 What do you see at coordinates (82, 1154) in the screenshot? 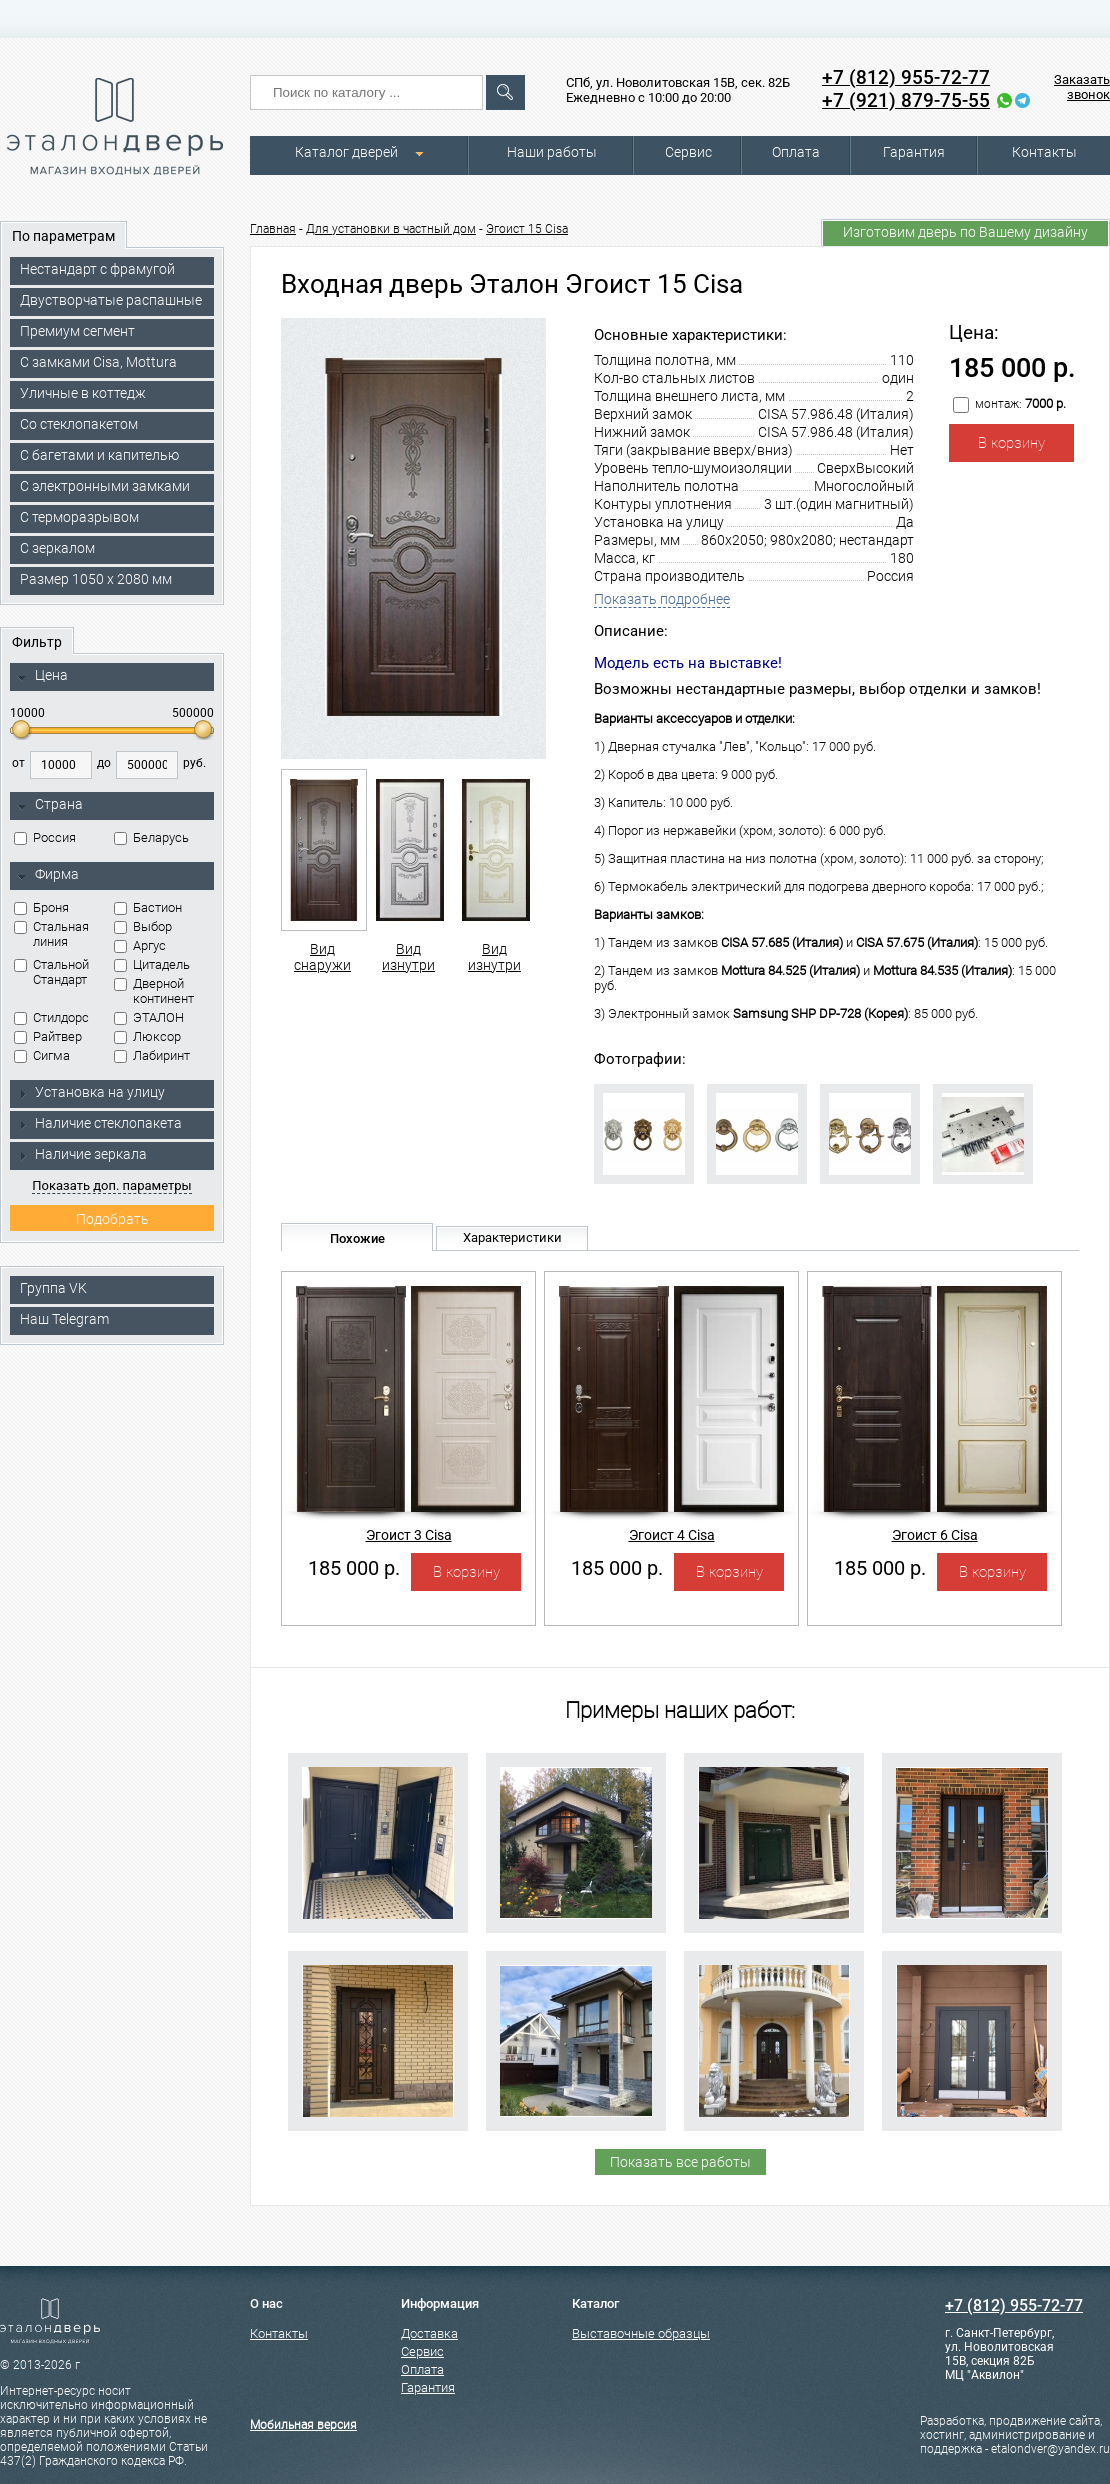
I see `Наличие зеркала` at bounding box center [82, 1154].